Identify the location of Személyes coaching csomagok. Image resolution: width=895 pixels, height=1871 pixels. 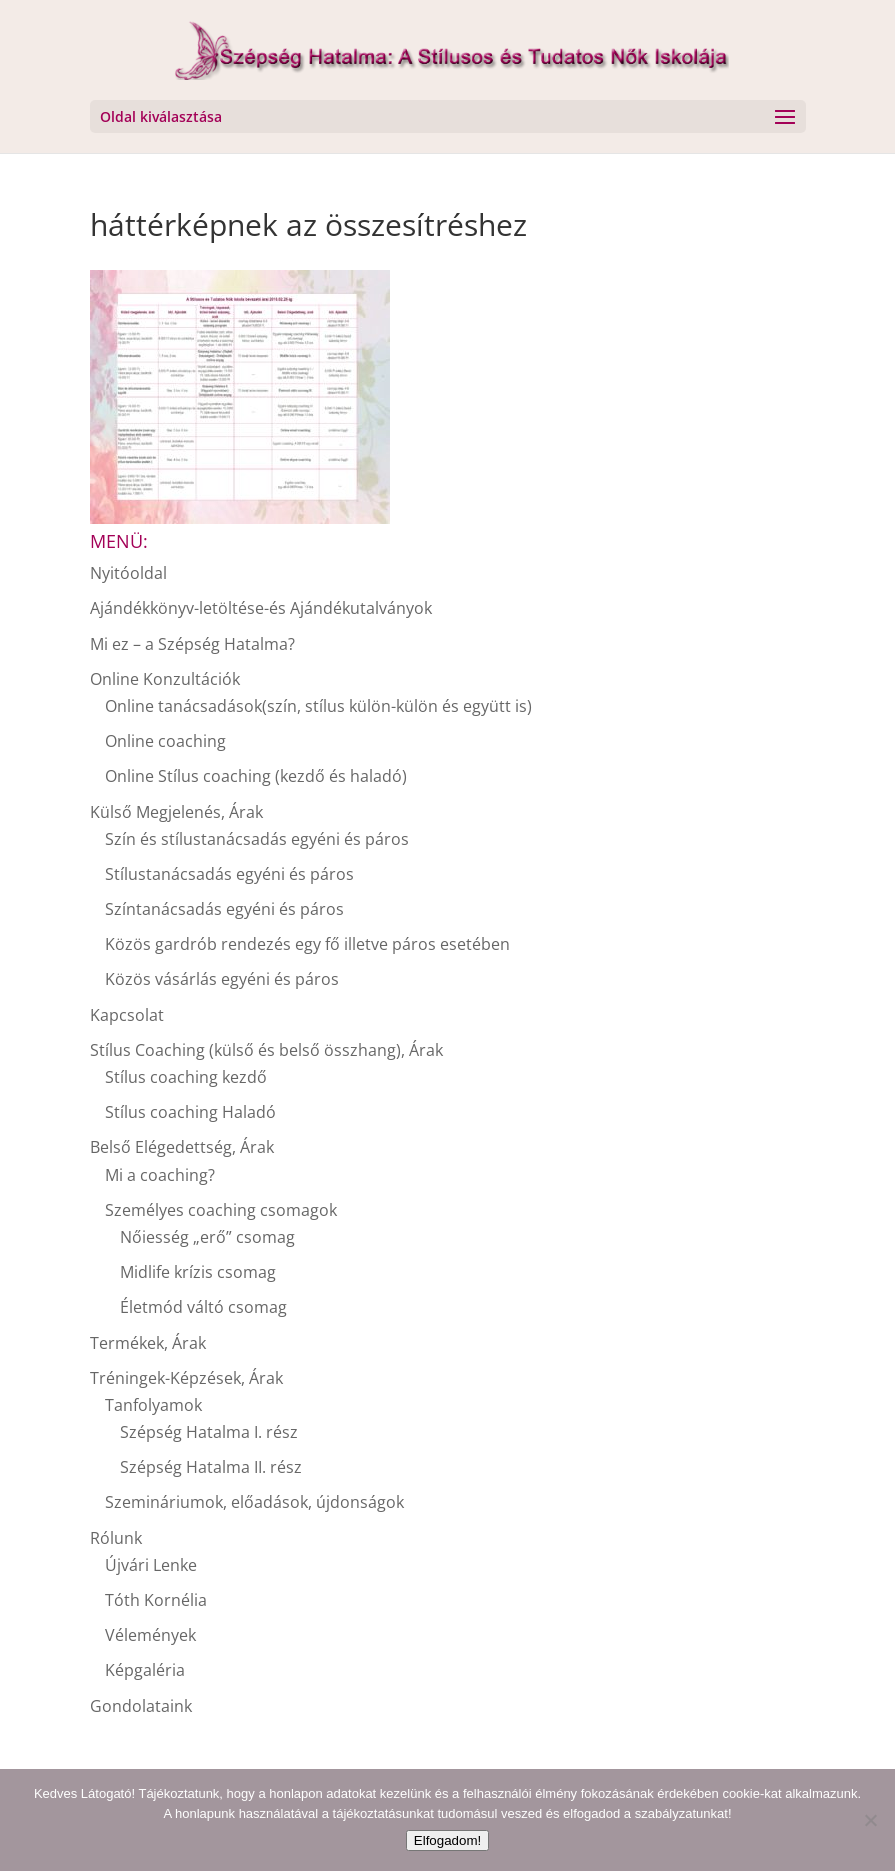
(221, 1210).